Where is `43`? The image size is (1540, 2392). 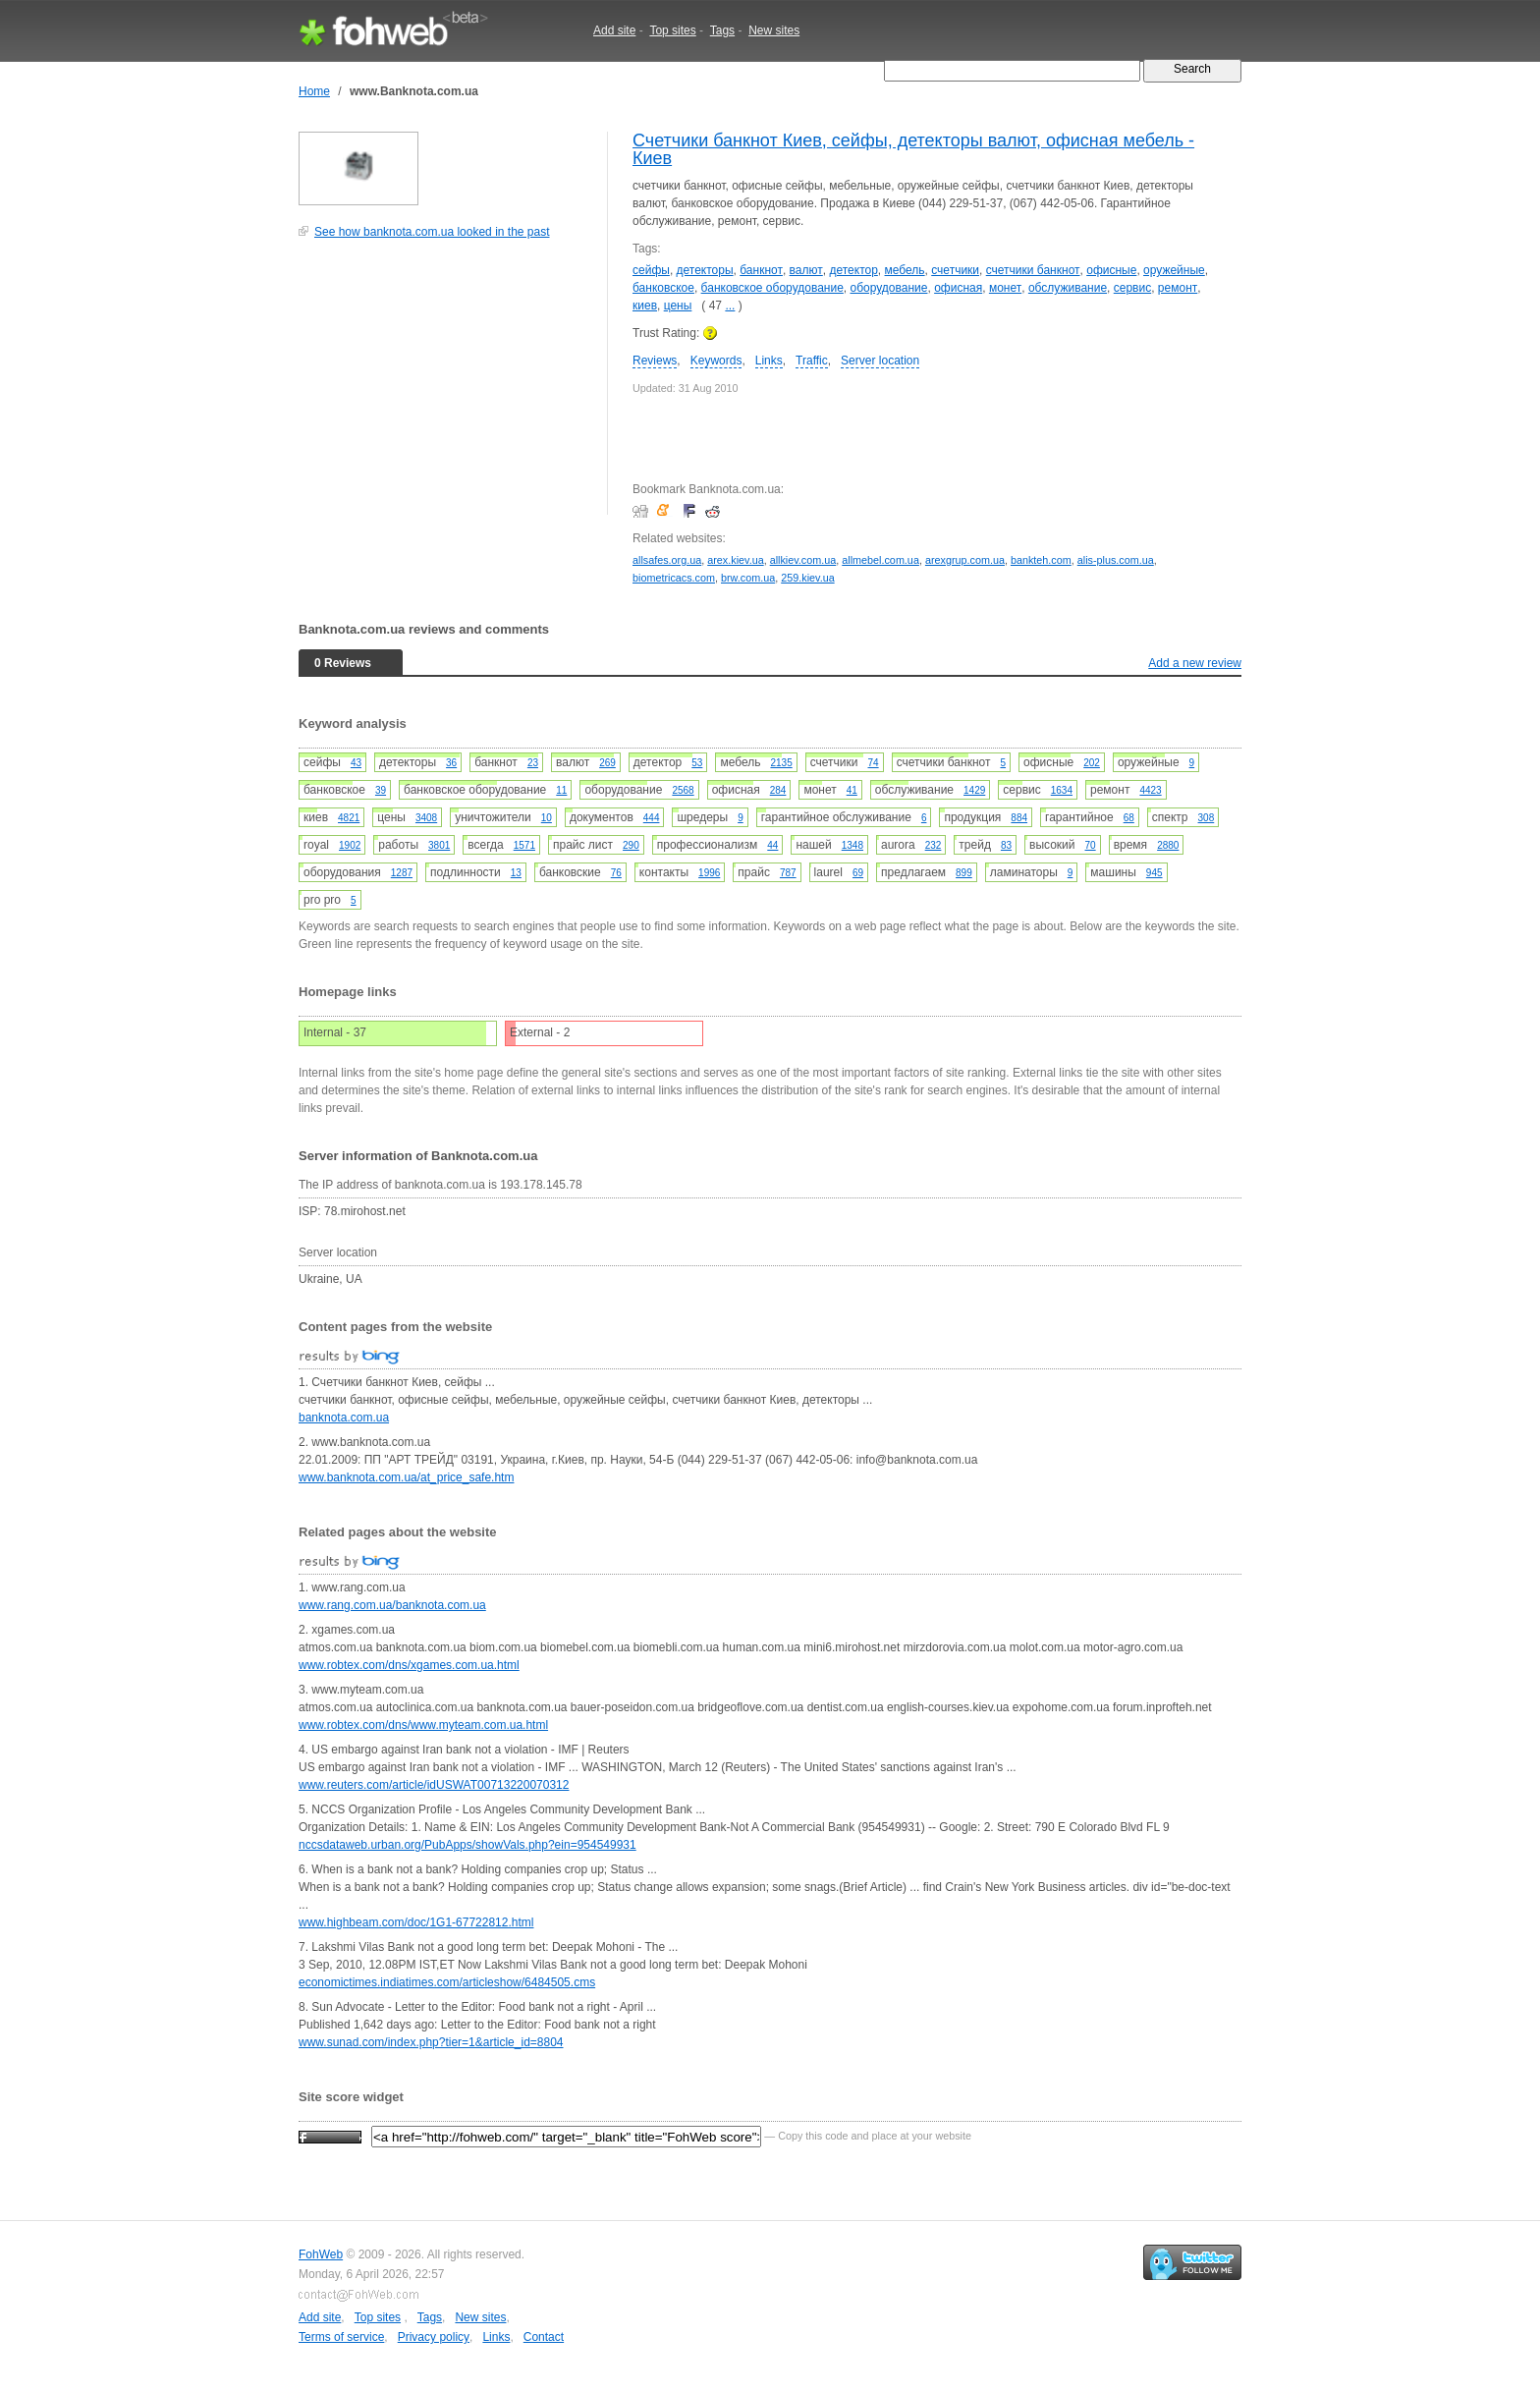
43 is located at coordinates (356, 762).